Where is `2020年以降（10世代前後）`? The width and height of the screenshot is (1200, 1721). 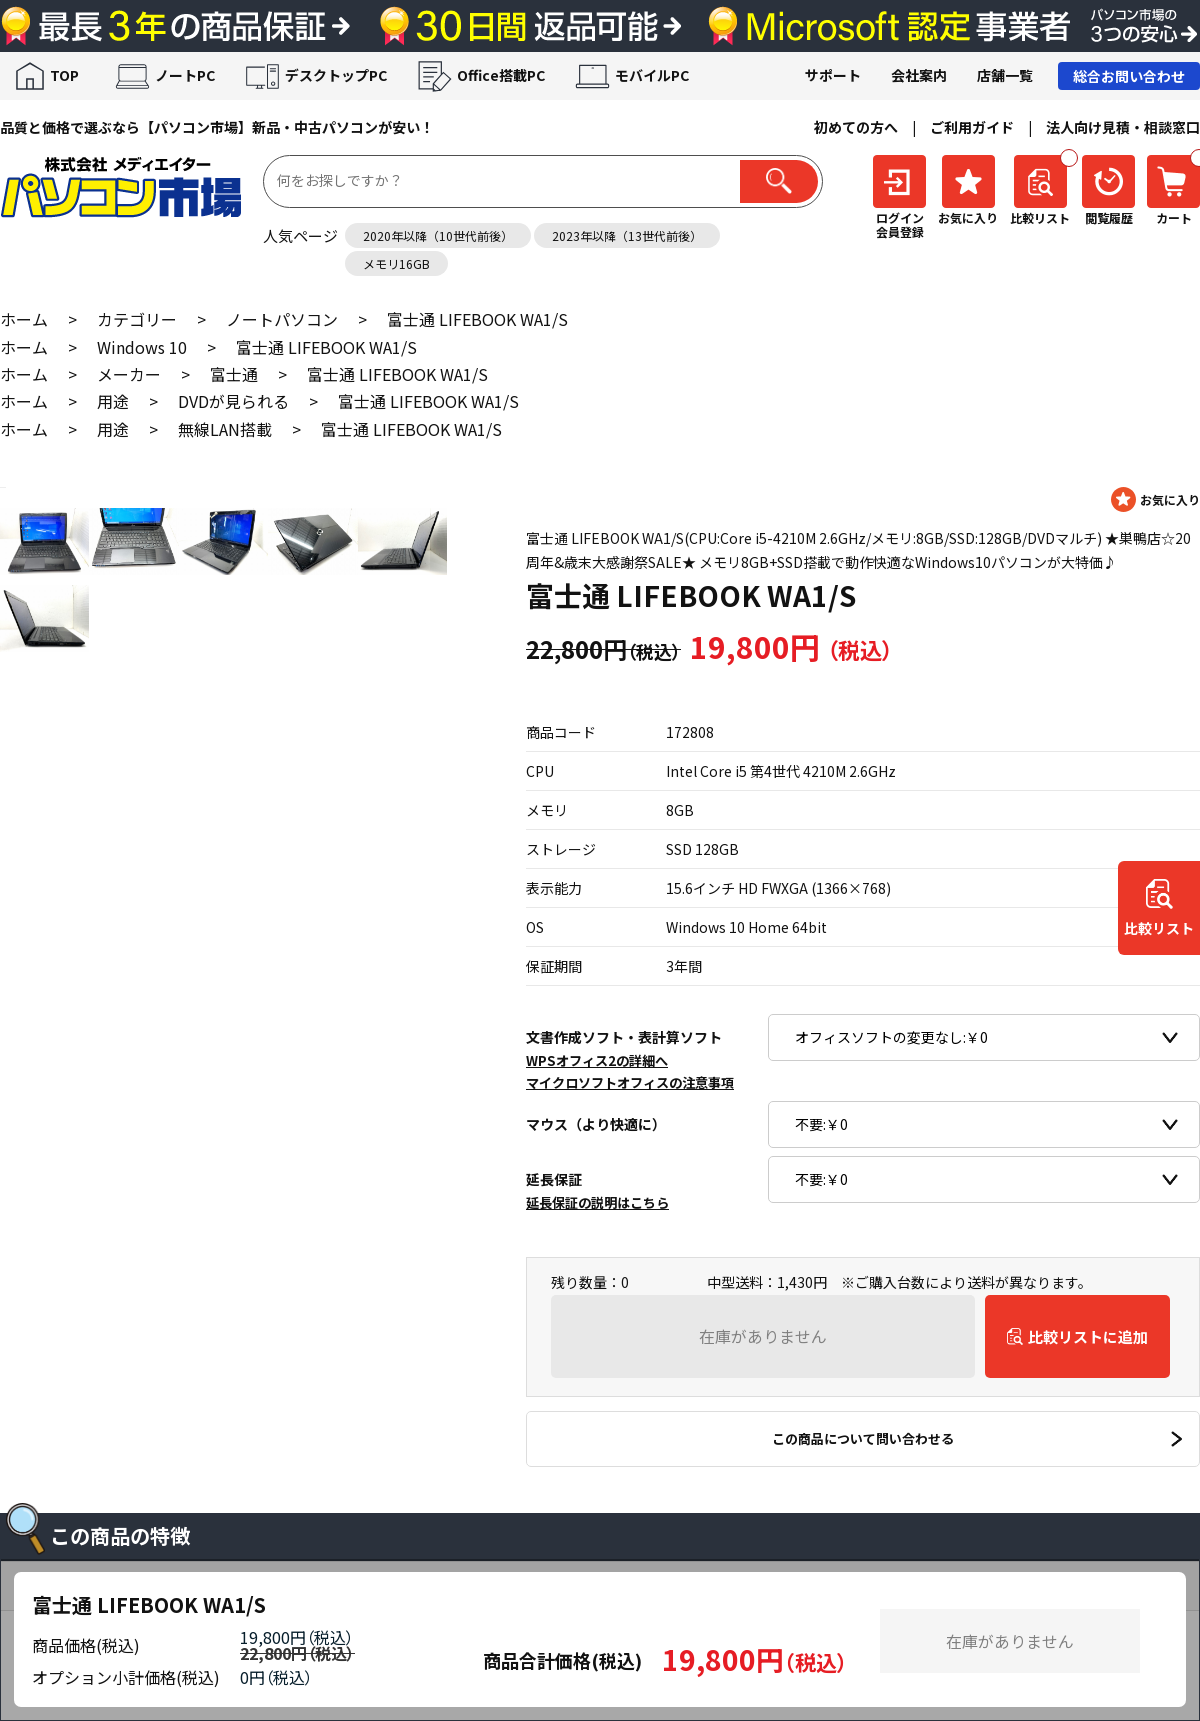 2020年以降（10世代前後） is located at coordinates (438, 235).